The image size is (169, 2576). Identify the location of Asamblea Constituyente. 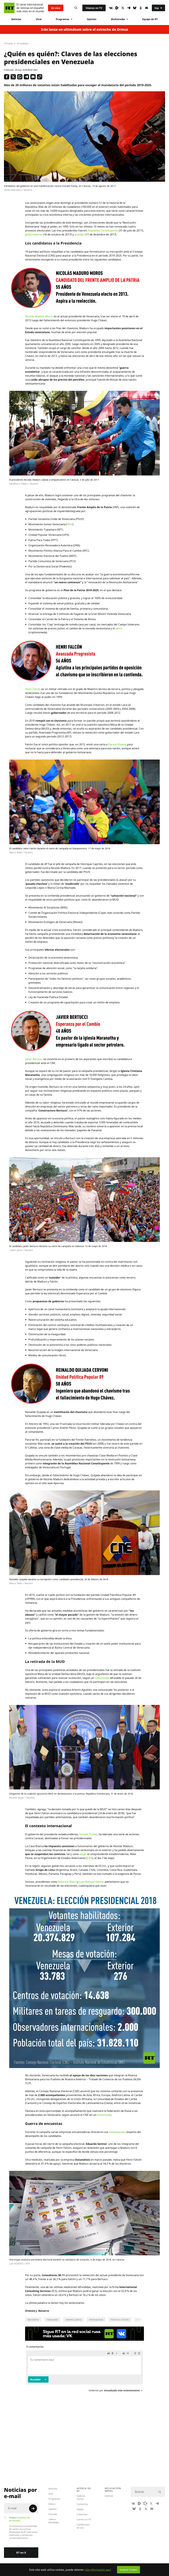
(103, 230).